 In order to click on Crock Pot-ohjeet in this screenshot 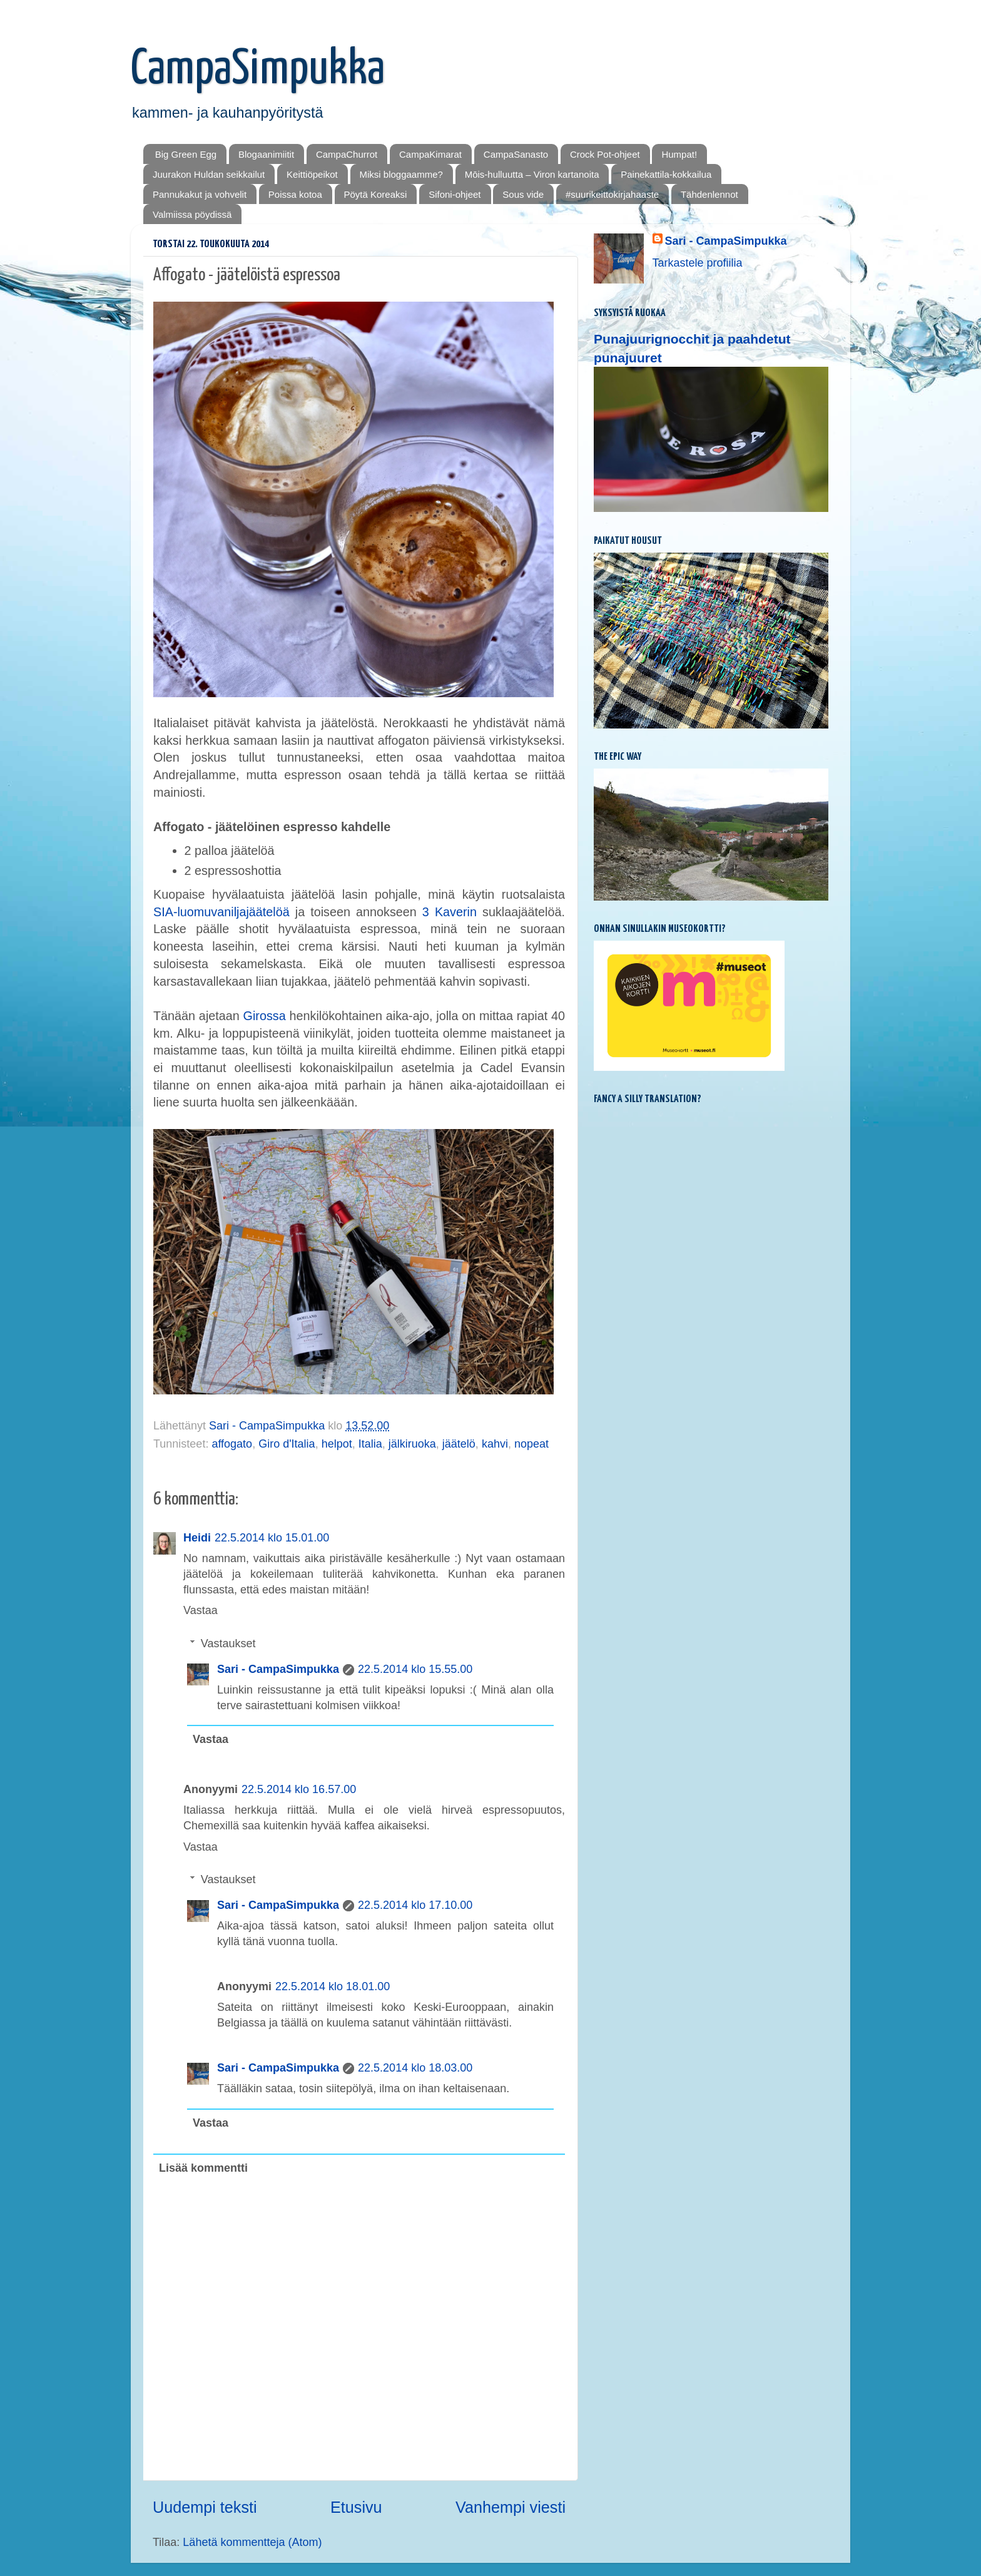, I will do `click(605, 154)`.